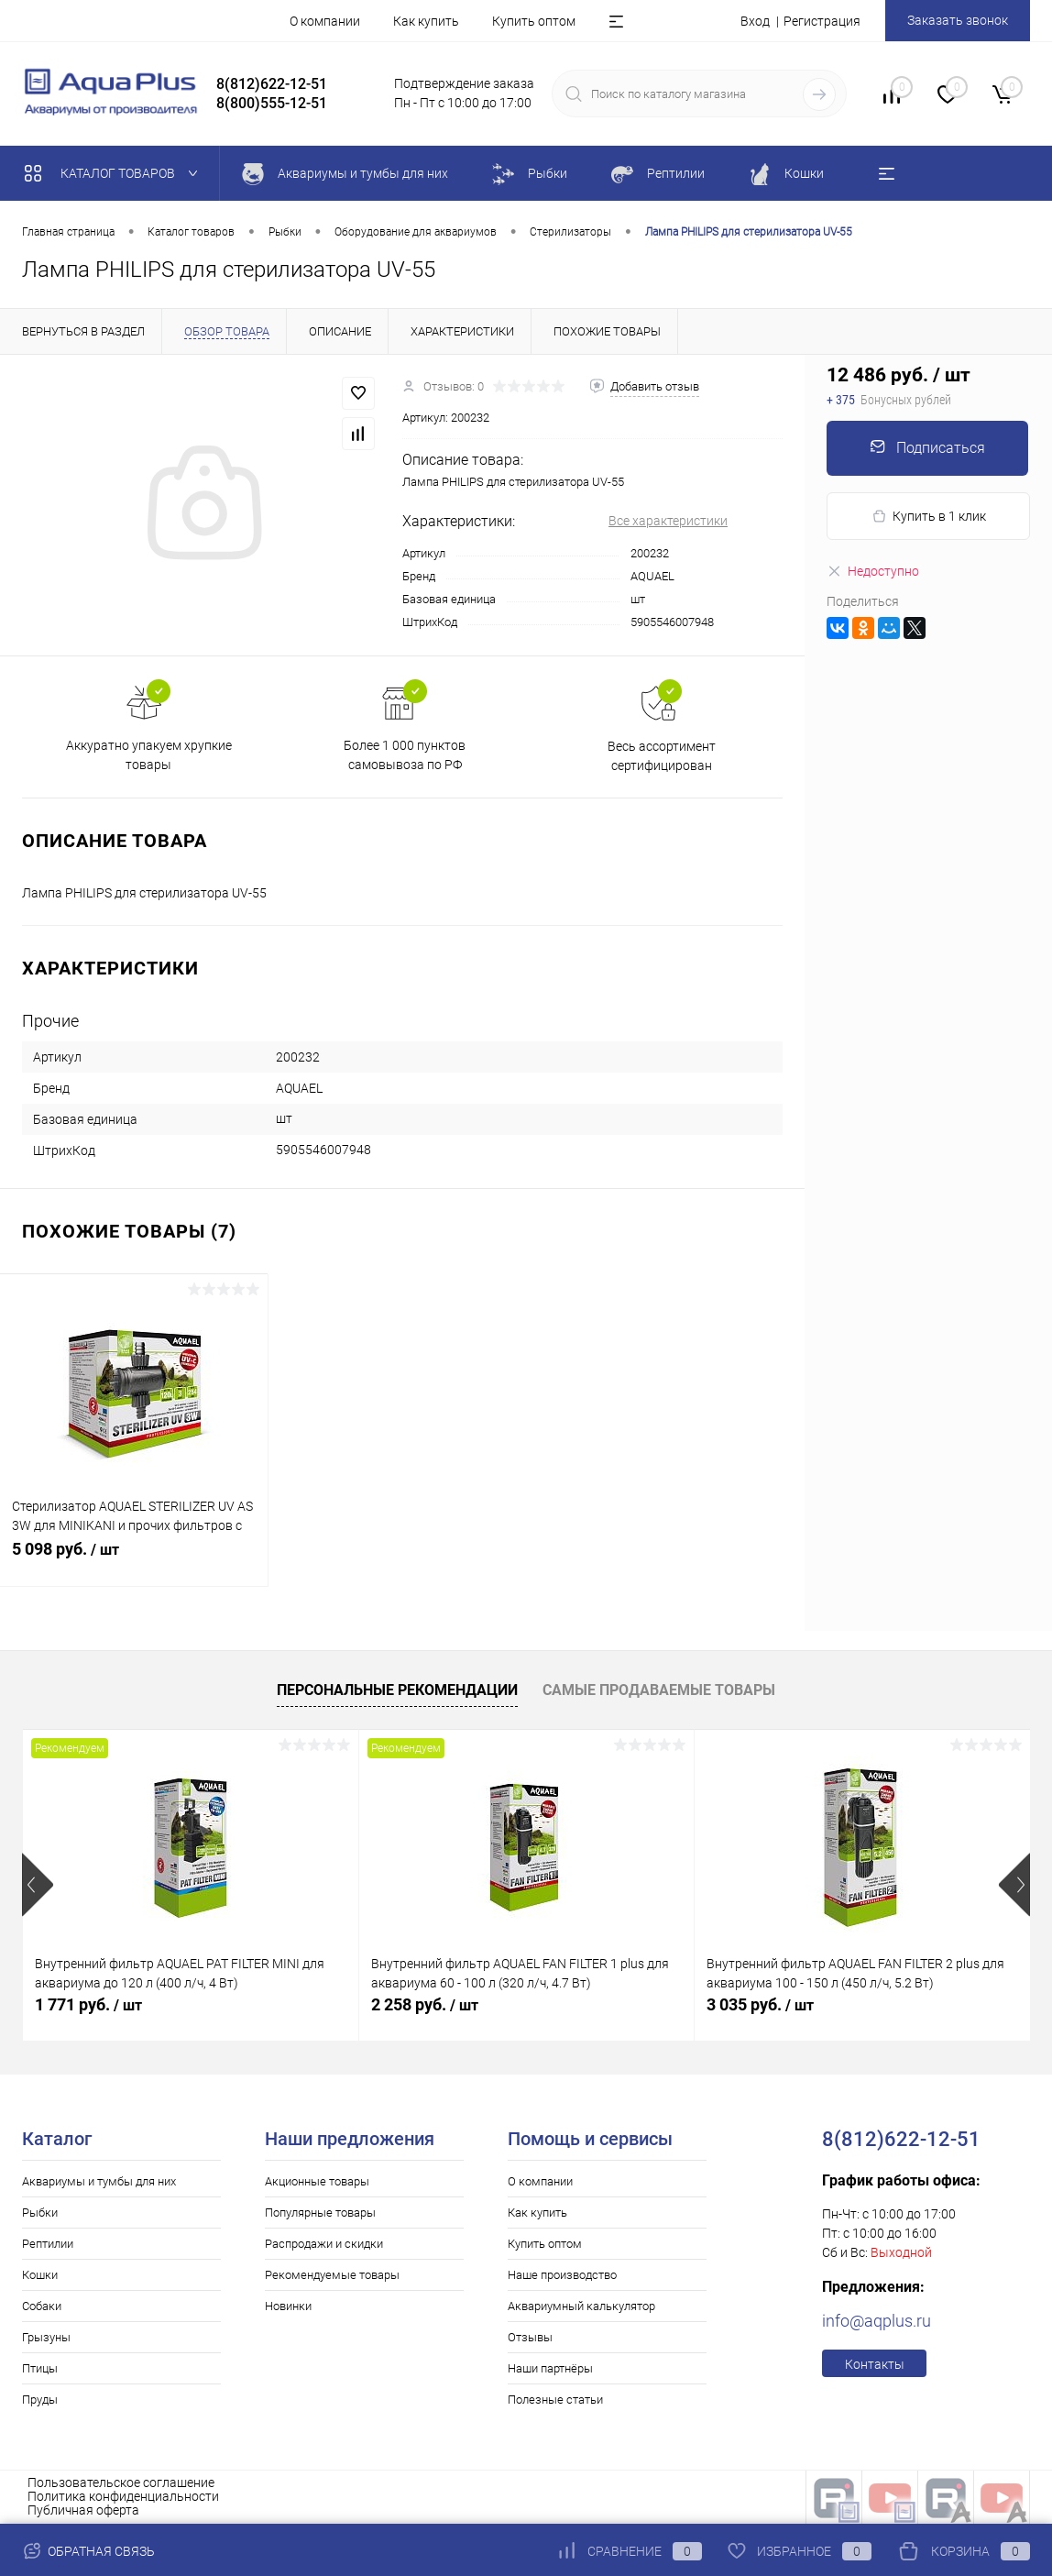 The width and height of the screenshot is (1052, 2576). Describe the element at coordinates (550, 2368) in the screenshot. I see `Наши партнёры` at that location.